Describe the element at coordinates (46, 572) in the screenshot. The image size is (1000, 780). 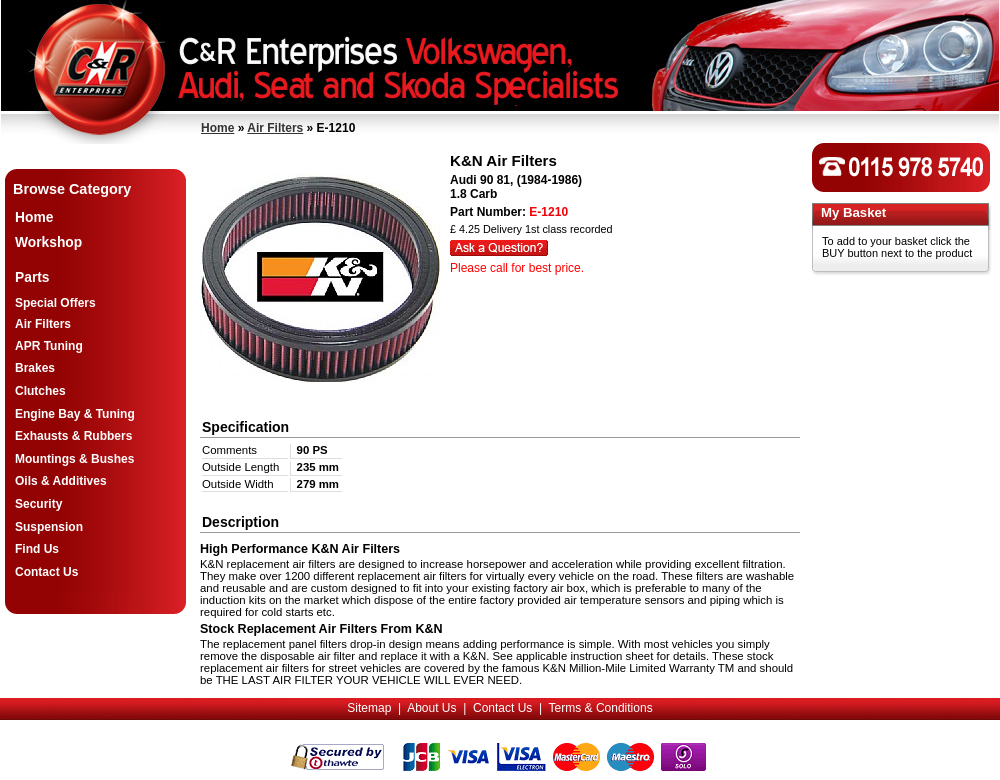
I see `Contact Us` at that location.